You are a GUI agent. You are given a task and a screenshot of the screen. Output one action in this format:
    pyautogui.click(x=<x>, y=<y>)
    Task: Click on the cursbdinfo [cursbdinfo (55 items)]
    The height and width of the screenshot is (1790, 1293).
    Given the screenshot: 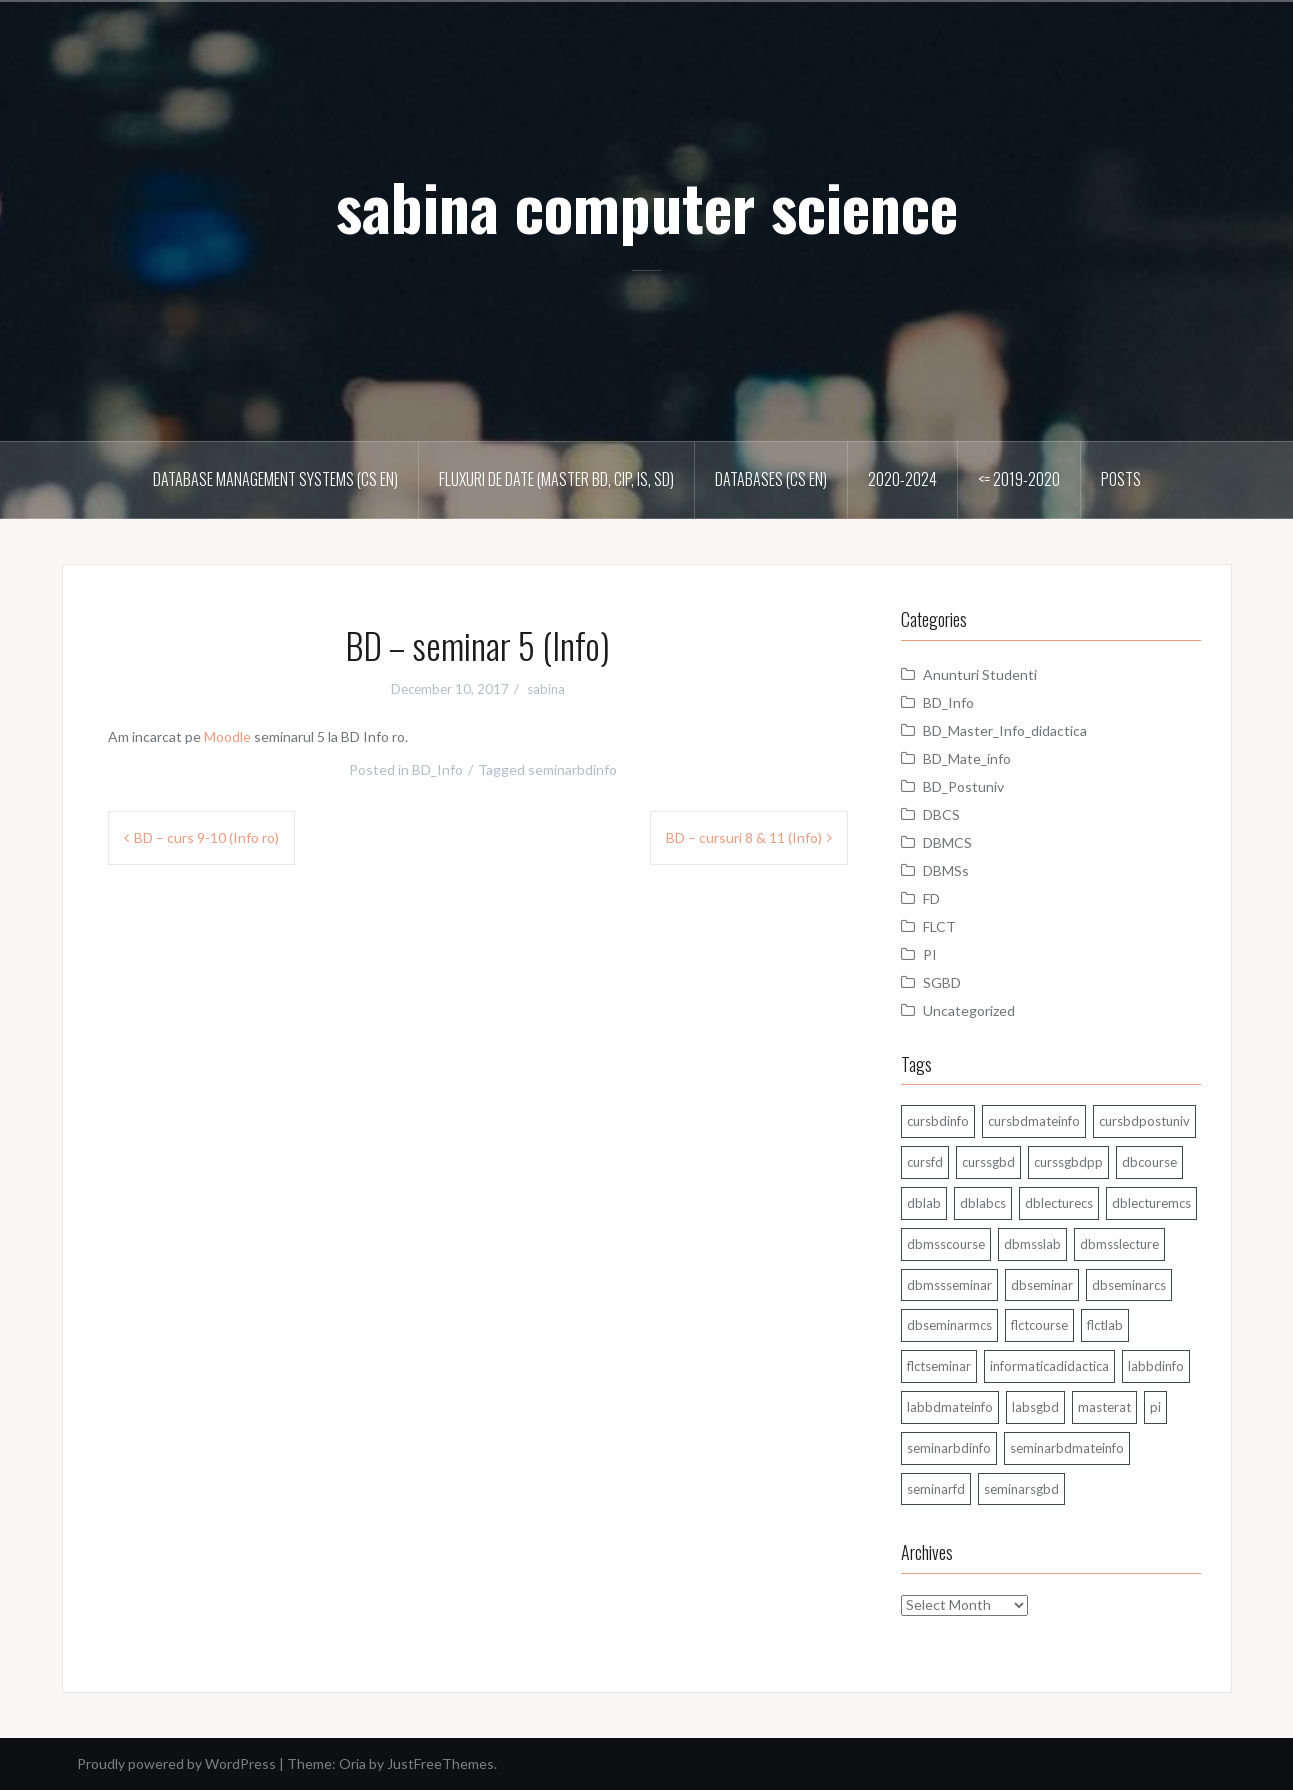 What is the action you would take?
    pyautogui.click(x=938, y=1121)
    